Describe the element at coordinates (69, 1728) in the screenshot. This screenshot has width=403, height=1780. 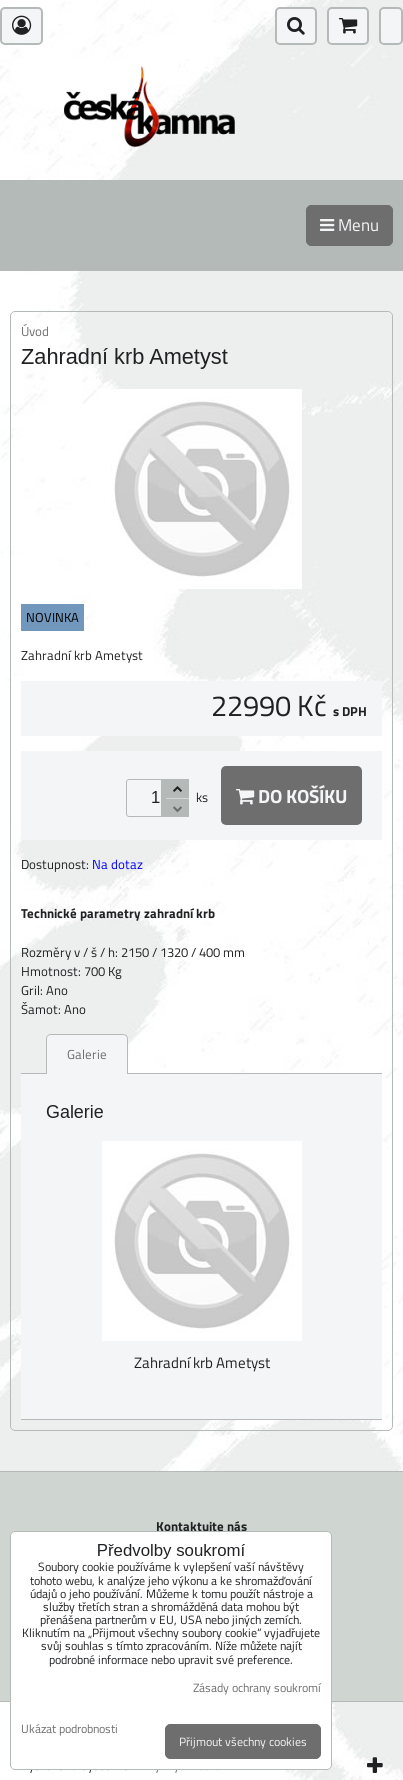
I see `Ukázat podrobnosti` at that location.